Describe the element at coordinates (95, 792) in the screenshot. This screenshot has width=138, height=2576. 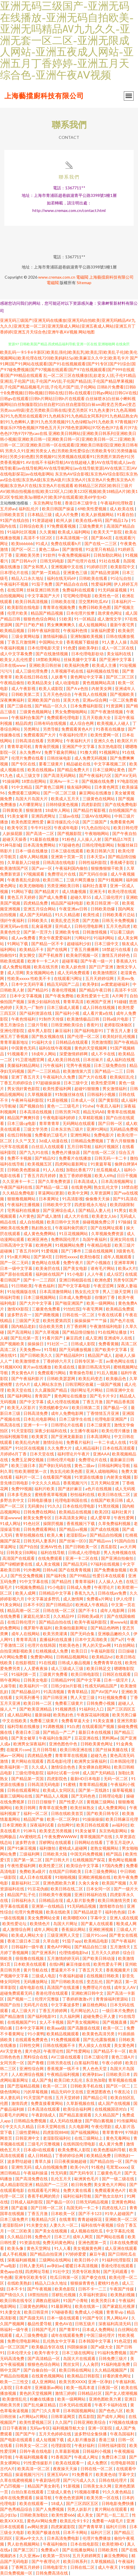
I see `麻豆网站在线播放` at that location.